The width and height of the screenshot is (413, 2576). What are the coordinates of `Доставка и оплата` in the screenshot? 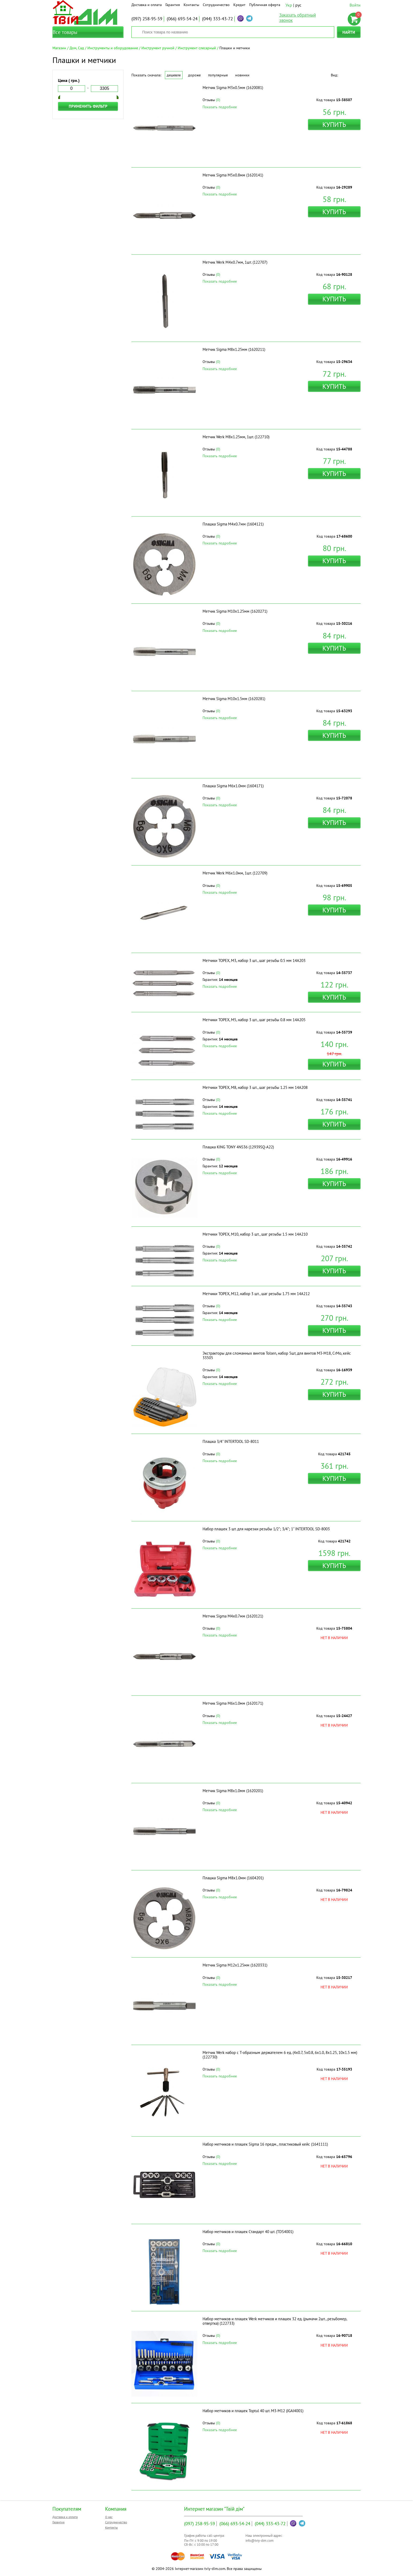 It's located at (146, 4).